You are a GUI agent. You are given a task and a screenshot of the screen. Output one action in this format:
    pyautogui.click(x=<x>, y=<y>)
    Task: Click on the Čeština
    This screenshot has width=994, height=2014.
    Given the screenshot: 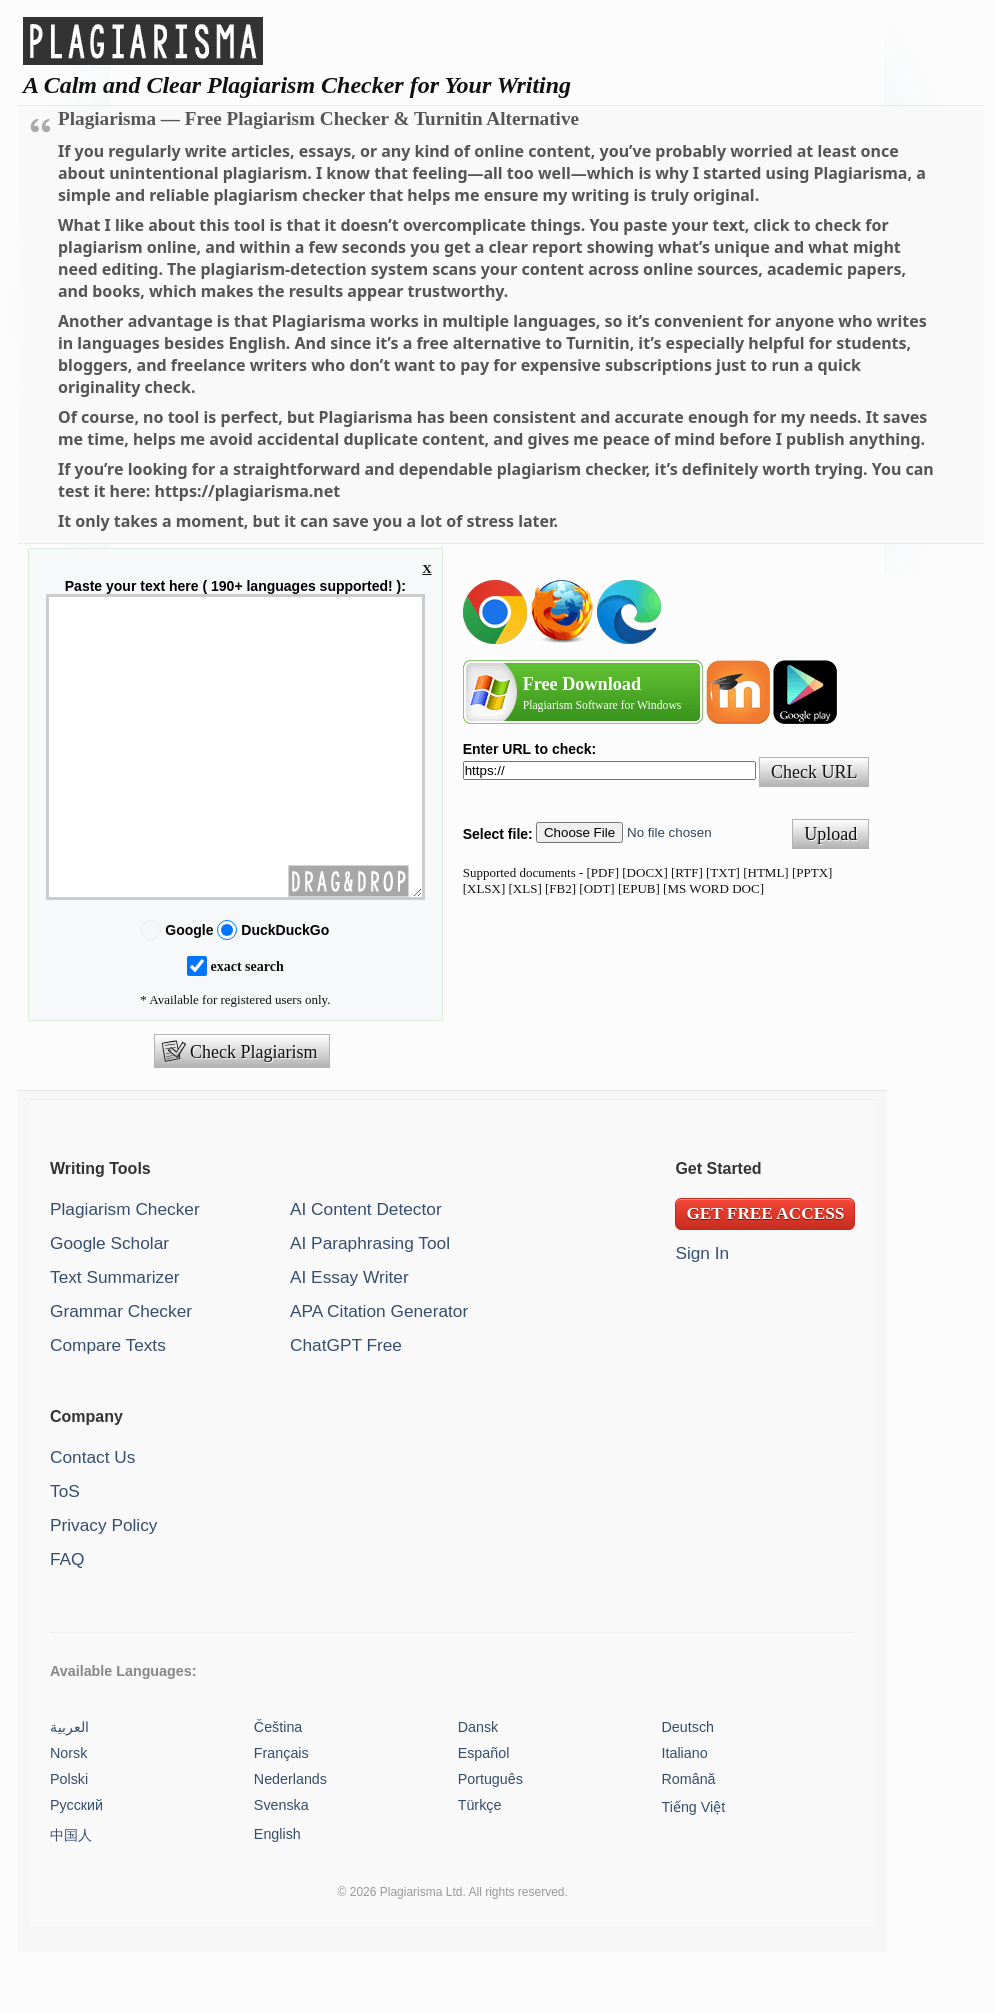 What is the action you would take?
    pyautogui.click(x=278, y=1787)
    